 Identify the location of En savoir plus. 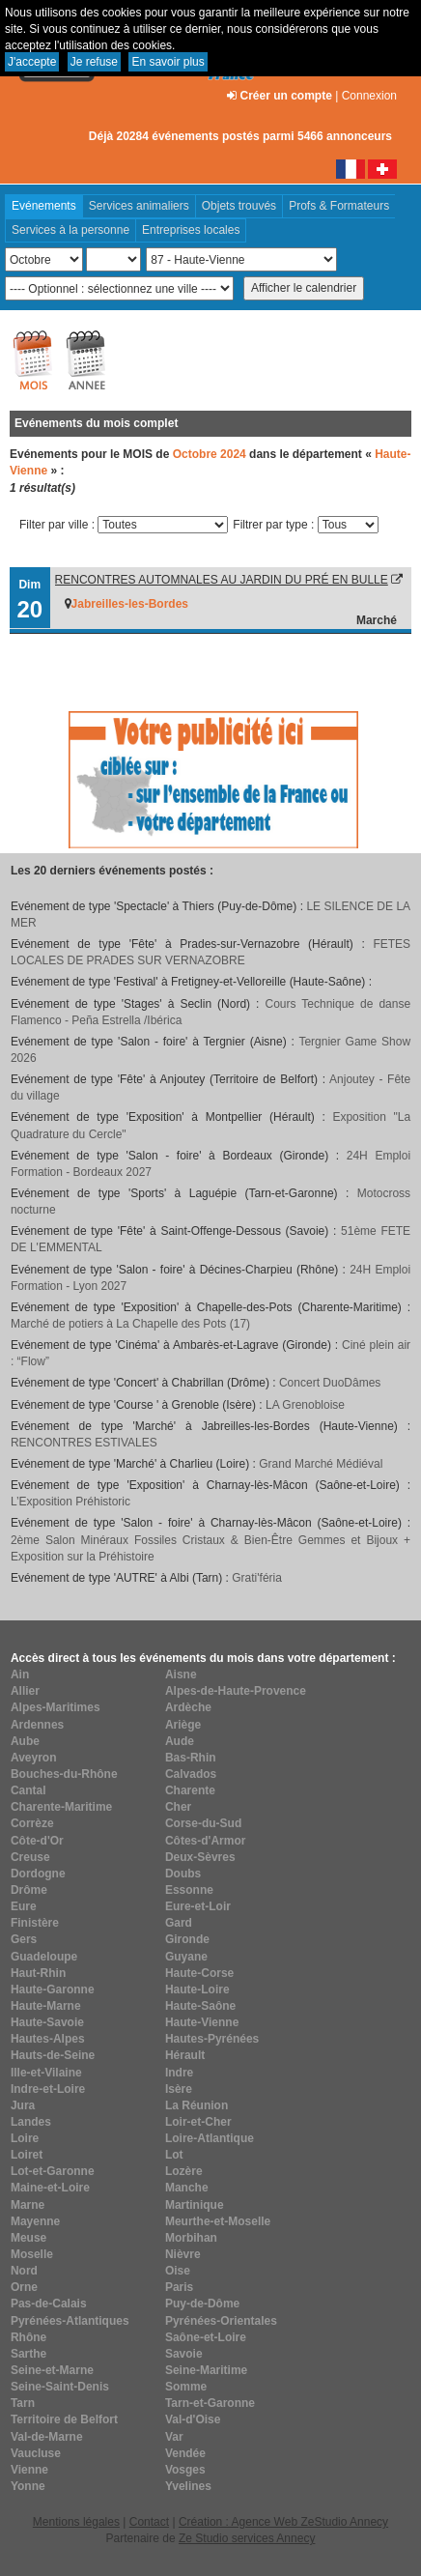
(167, 62).